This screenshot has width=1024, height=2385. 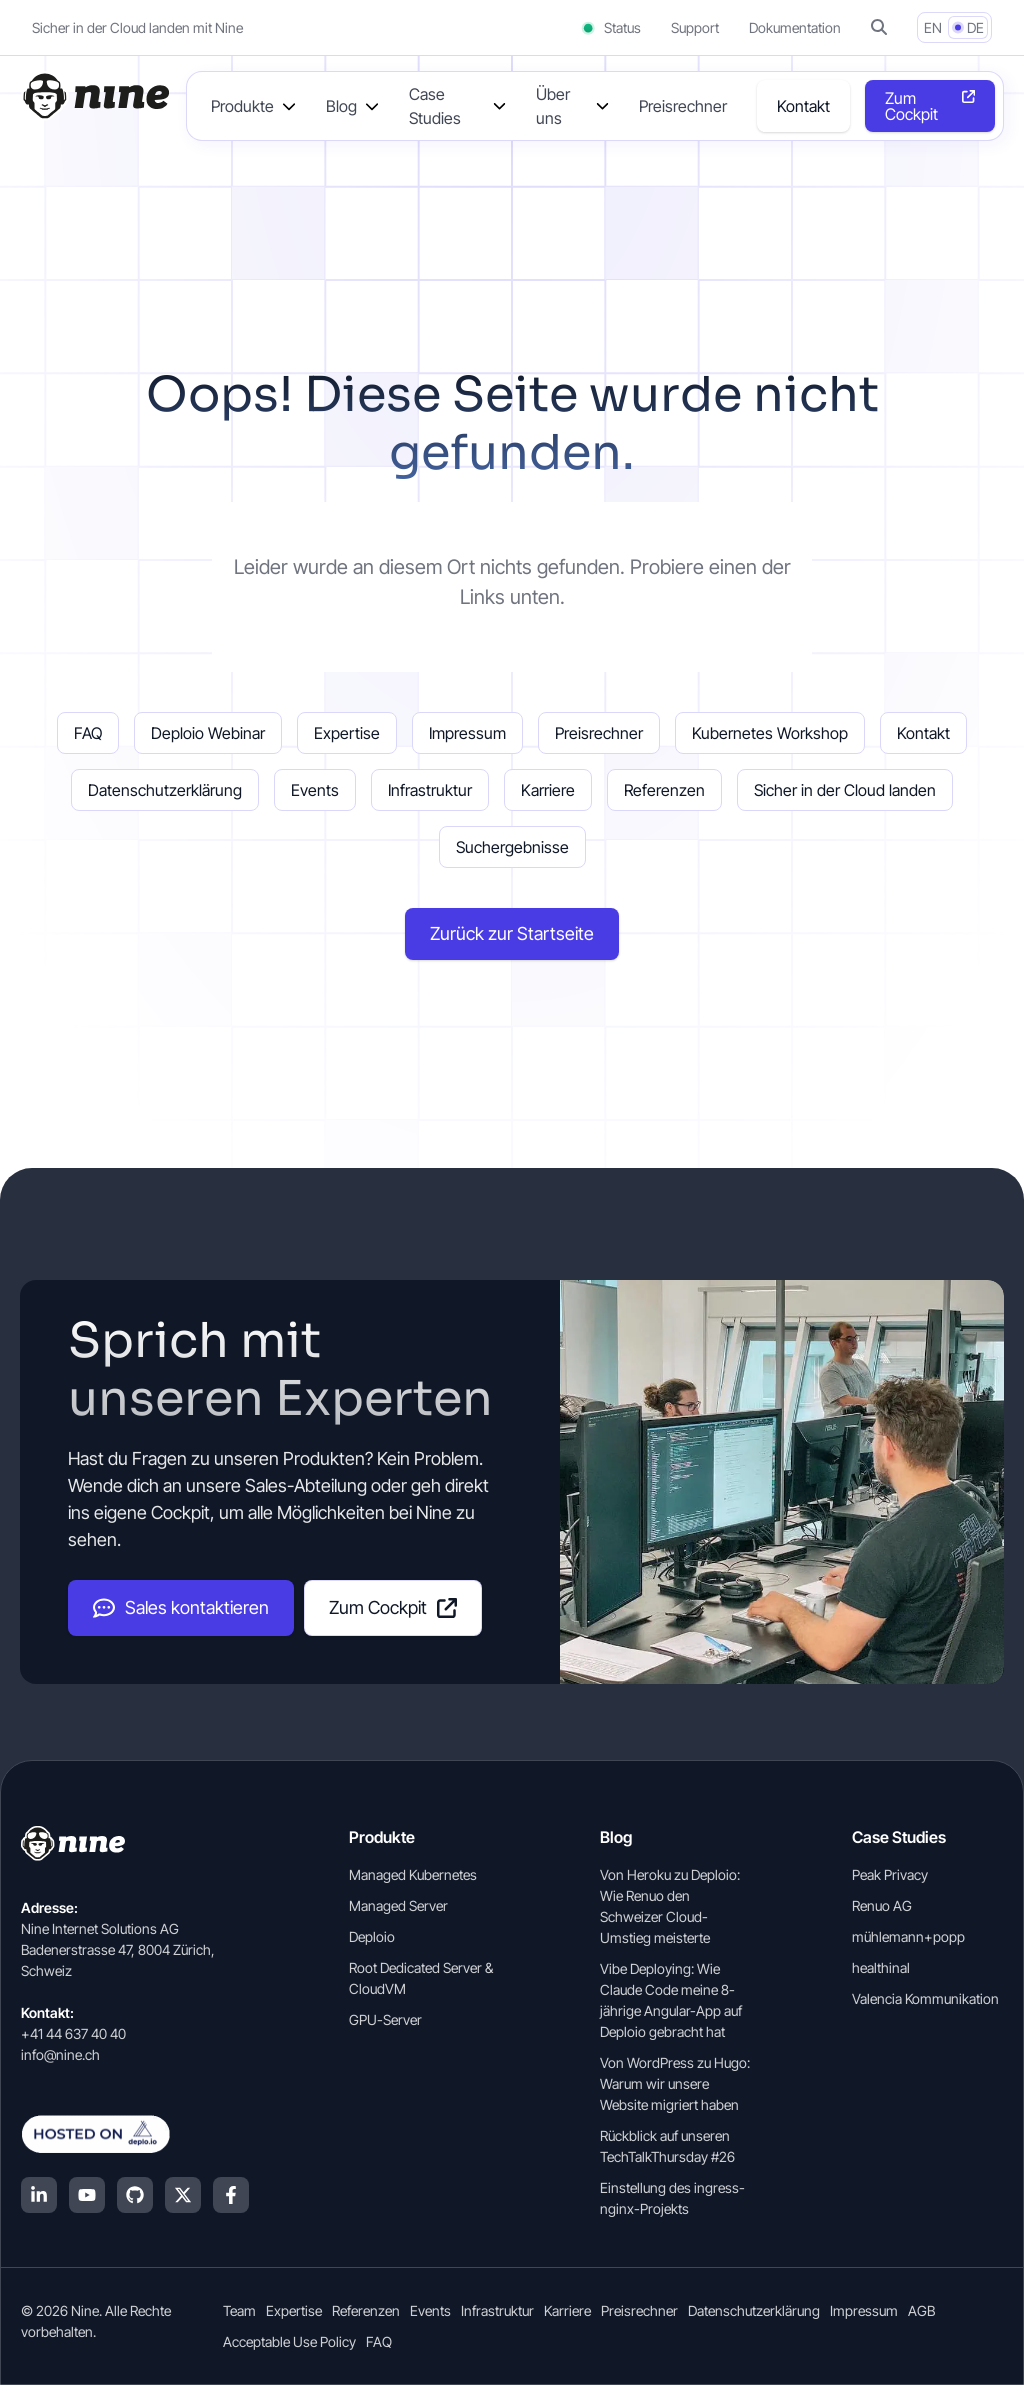 What do you see at coordinates (372, 1936) in the screenshot?
I see `Deploio` at bounding box center [372, 1936].